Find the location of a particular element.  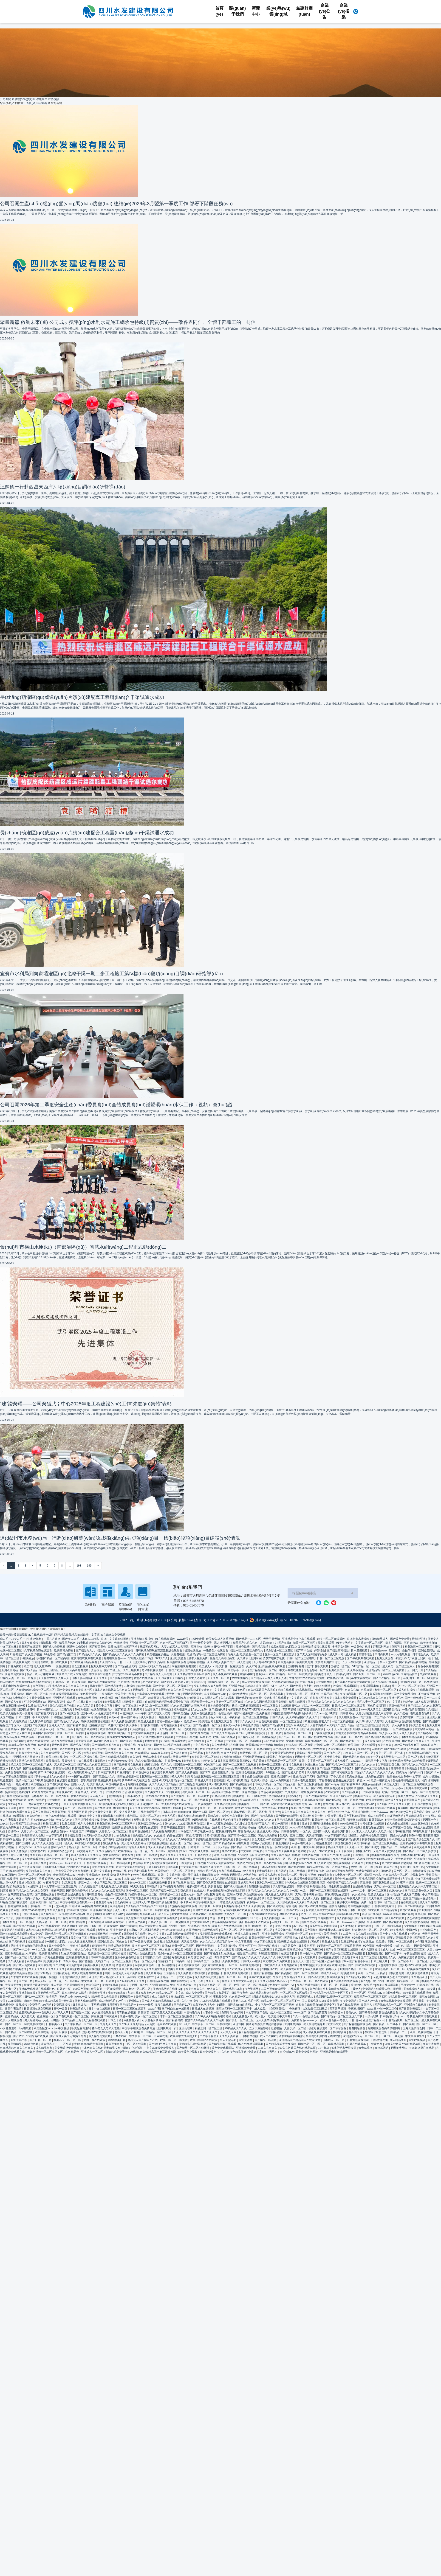

丰满少妇一区二区 is located at coordinates (414, 1678).